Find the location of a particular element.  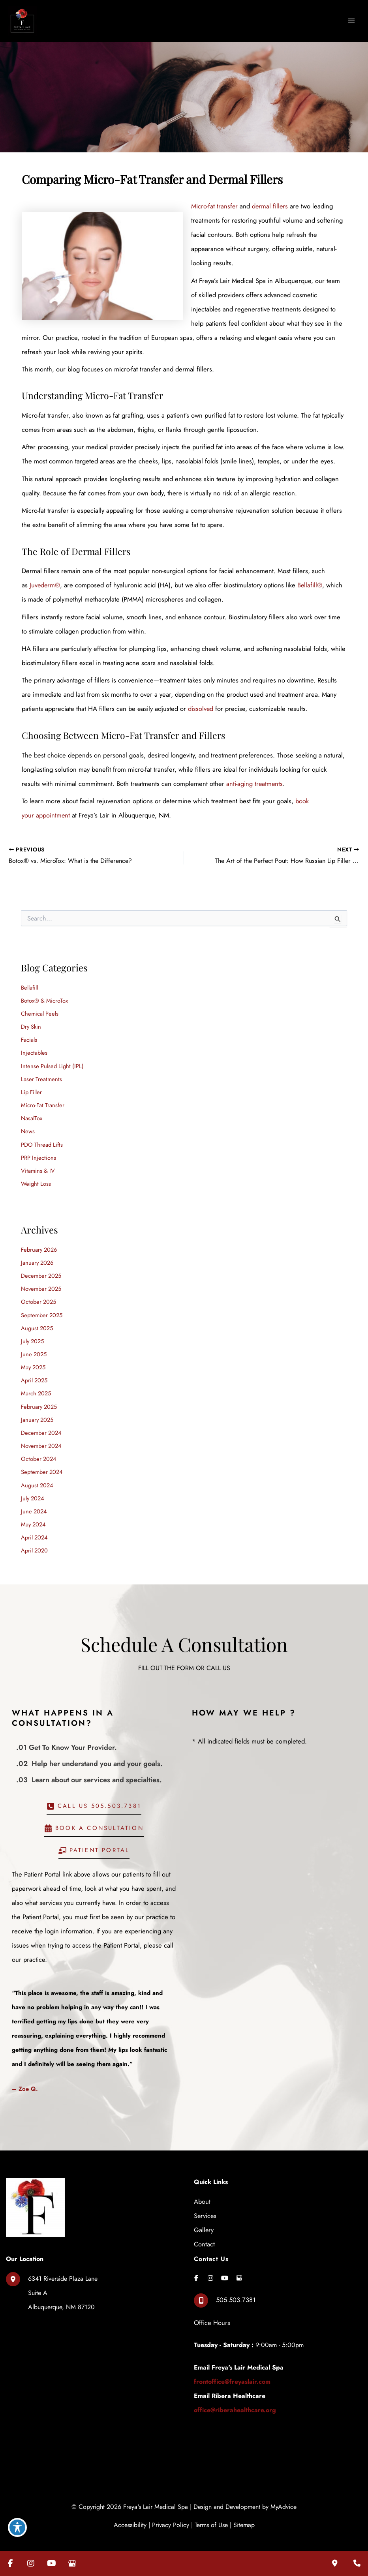

[Contact us] is located at coordinates (356, 2563).